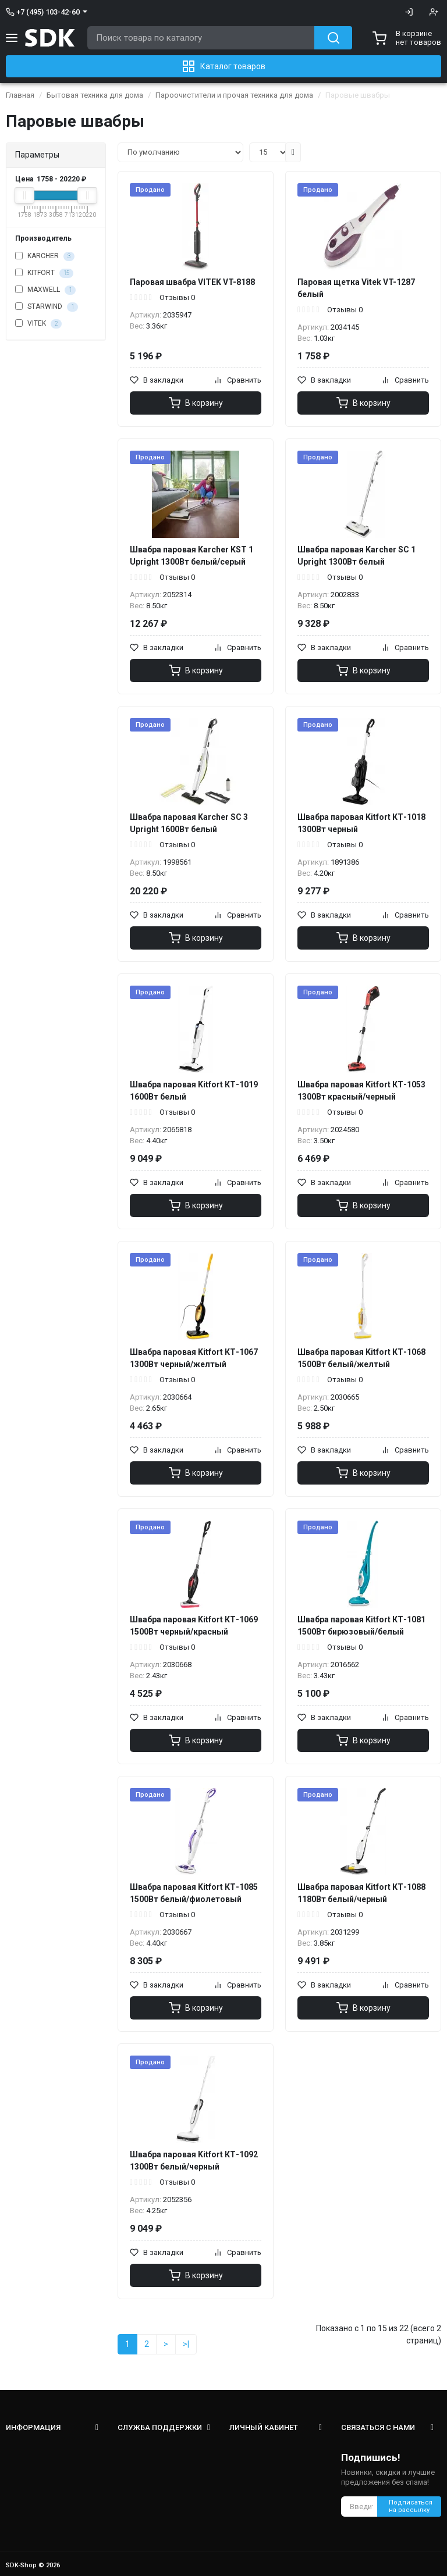  What do you see at coordinates (333, 37) in the screenshot?
I see `[Search button]` at bounding box center [333, 37].